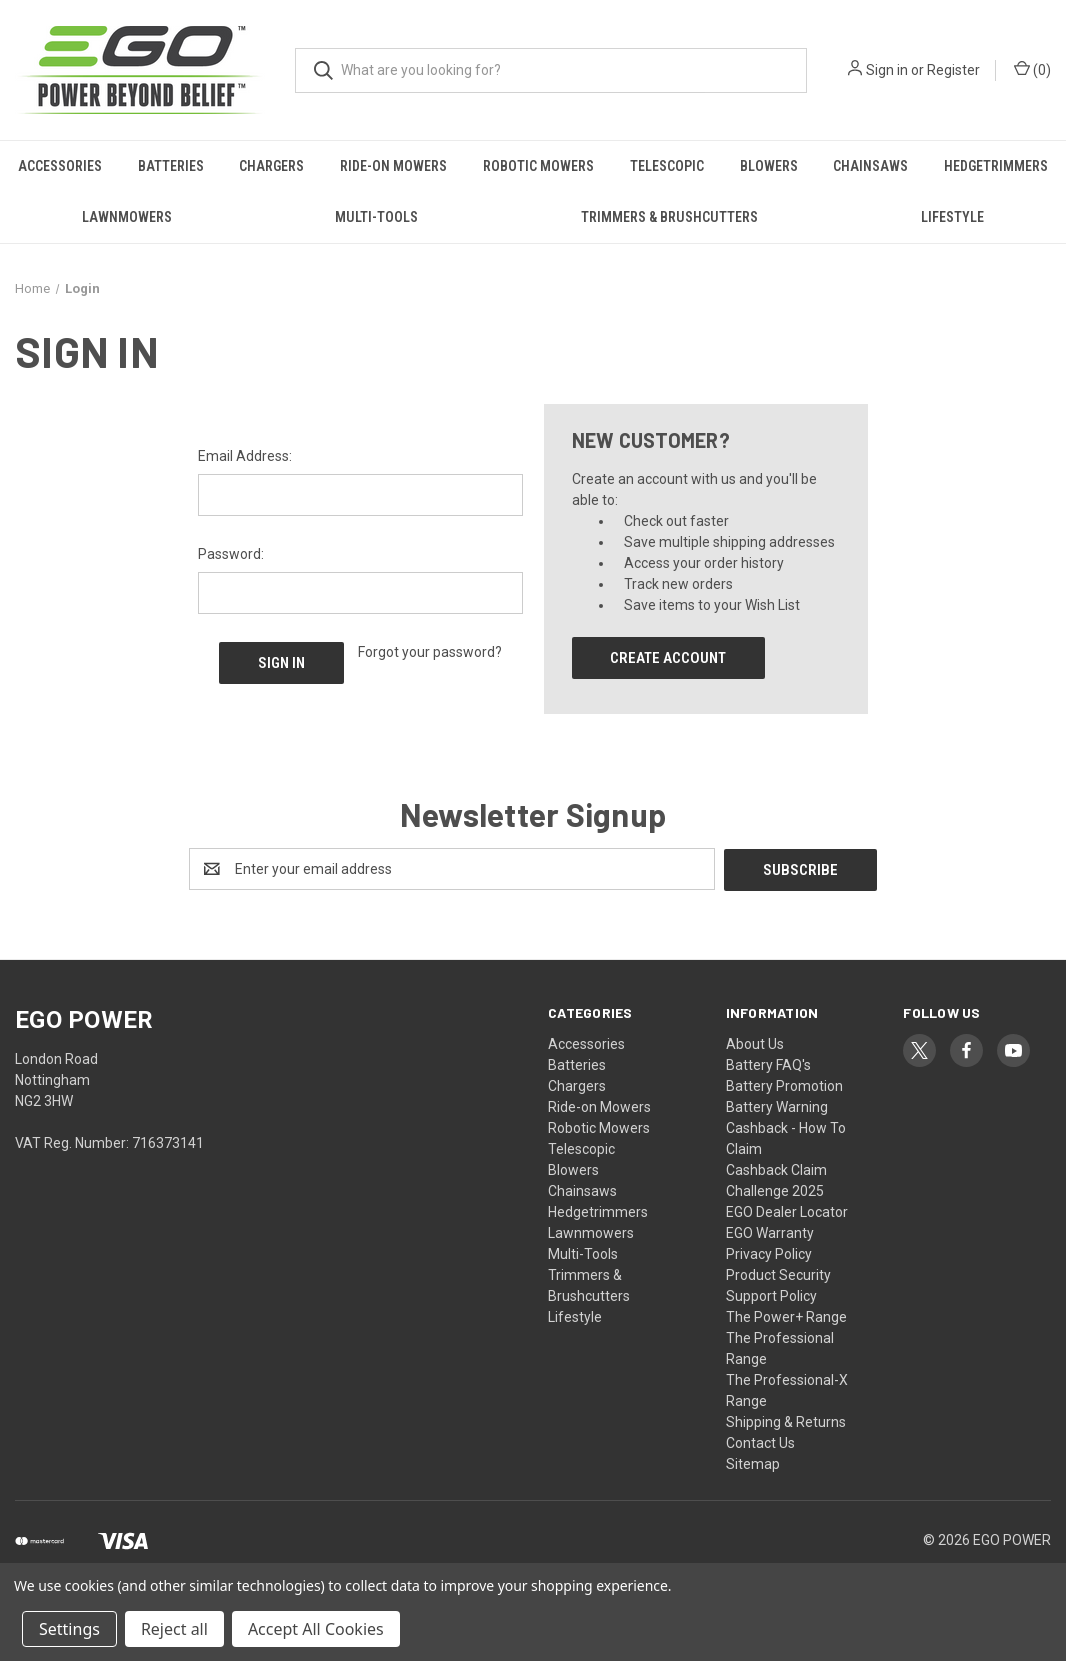  What do you see at coordinates (245, 456) in the screenshot?
I see `Email Address:` at bounding box center [245, 456].